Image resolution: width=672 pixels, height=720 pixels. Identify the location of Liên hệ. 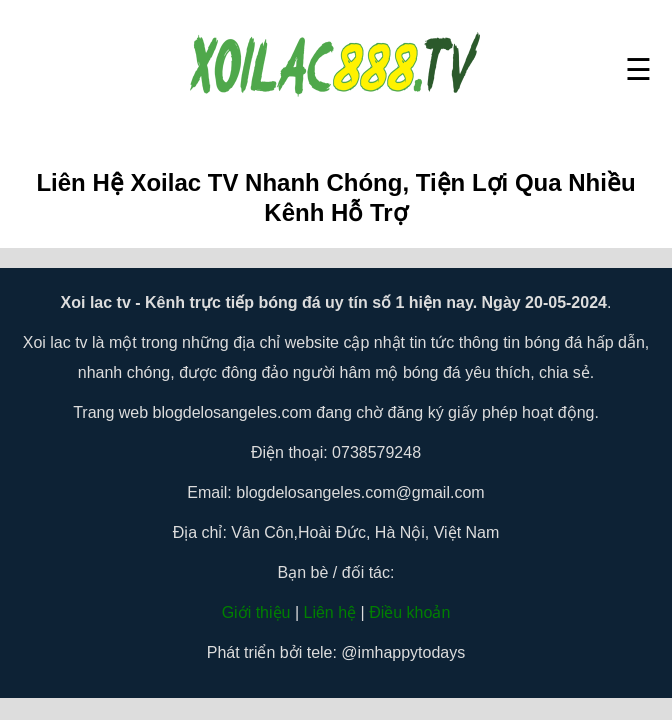
(330, 612).